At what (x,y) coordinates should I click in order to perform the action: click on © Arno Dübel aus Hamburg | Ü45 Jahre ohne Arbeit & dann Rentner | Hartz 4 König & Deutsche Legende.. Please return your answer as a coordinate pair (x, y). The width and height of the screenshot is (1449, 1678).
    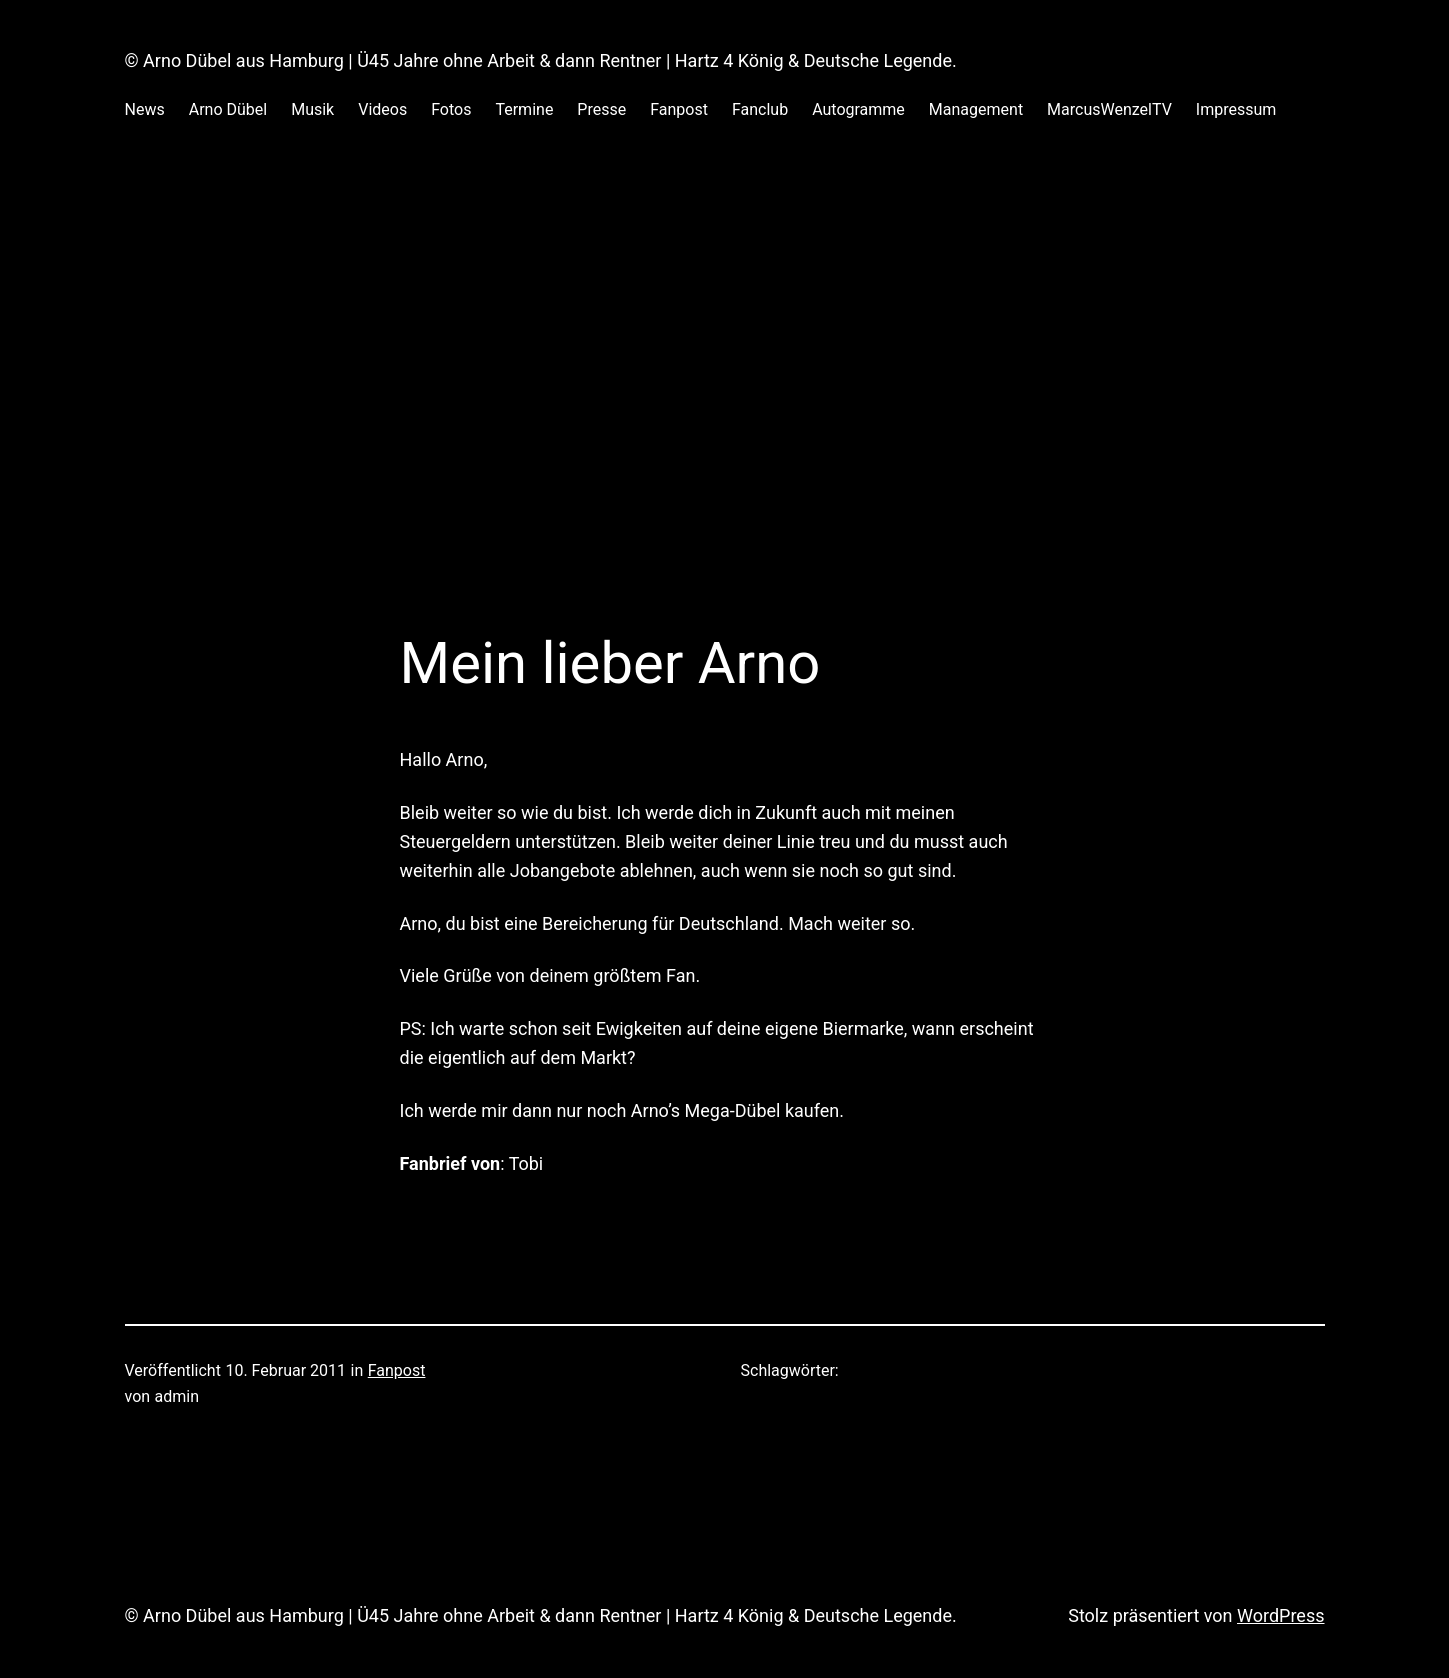
    Looking at the image, I should click on (541, 60).